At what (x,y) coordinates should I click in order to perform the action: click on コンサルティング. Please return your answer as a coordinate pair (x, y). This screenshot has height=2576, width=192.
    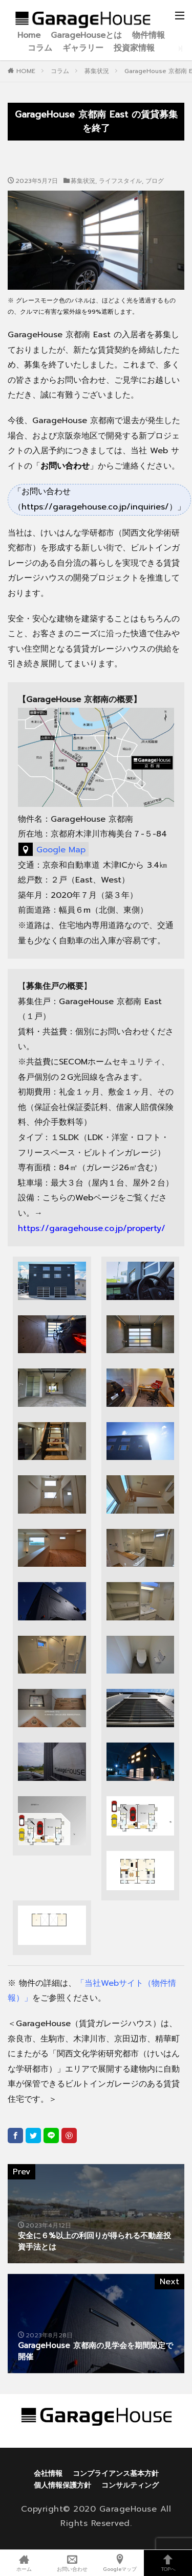
    Looking at the image, I should click on (130, 2485).